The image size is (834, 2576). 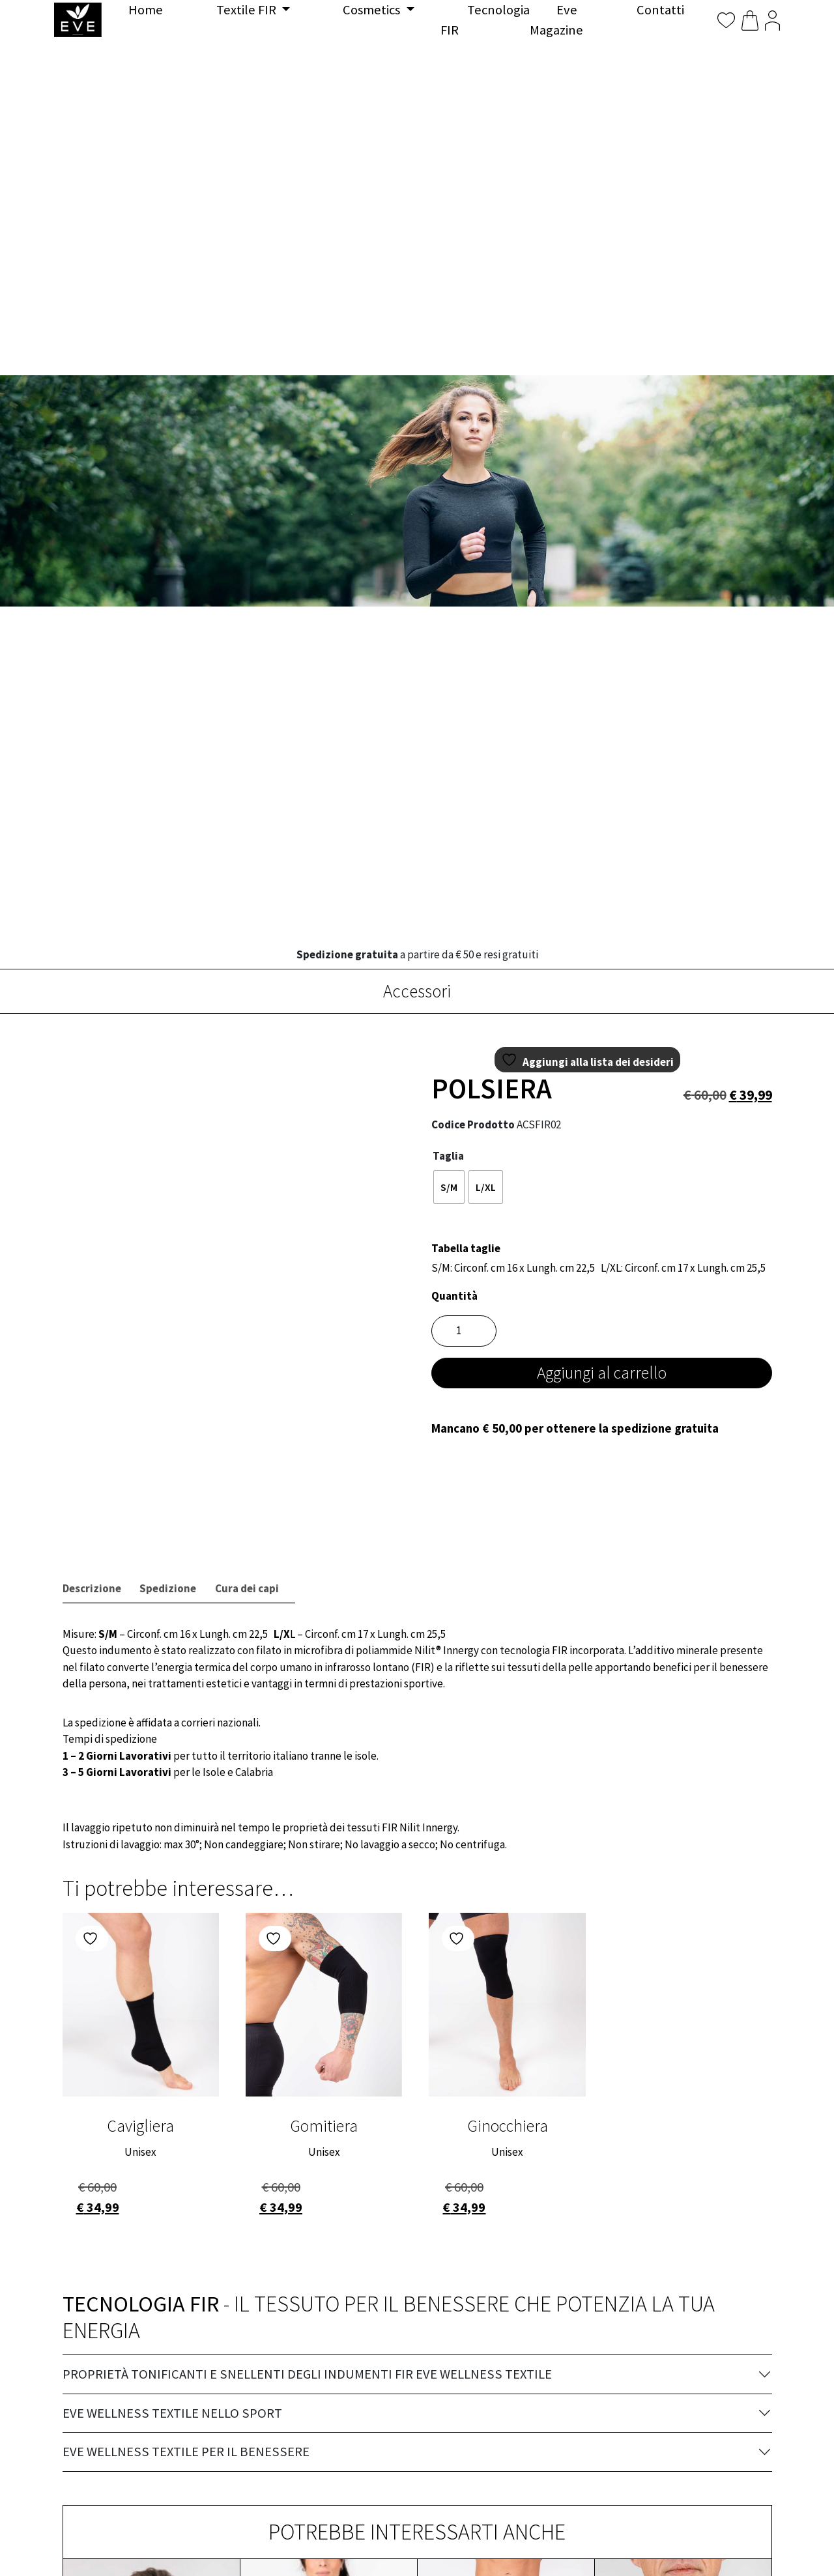 What do you see at coordinates (167, 1588) in the screenshot?
I see `Spedizione` at bounding box center [167, 1588].